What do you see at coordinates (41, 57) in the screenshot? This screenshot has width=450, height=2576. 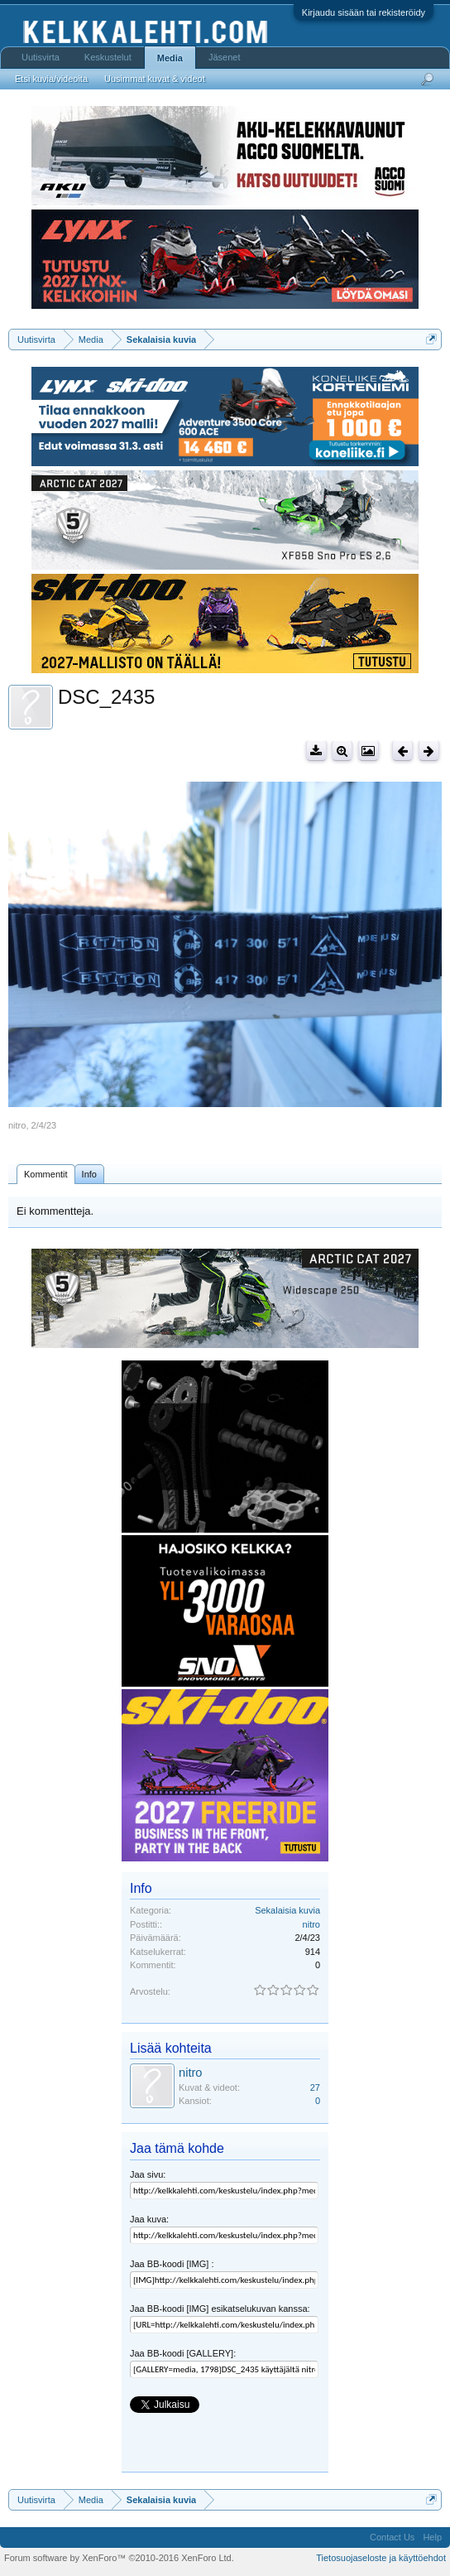 I see `Uutisvirta` at bounding box center [41, 57].